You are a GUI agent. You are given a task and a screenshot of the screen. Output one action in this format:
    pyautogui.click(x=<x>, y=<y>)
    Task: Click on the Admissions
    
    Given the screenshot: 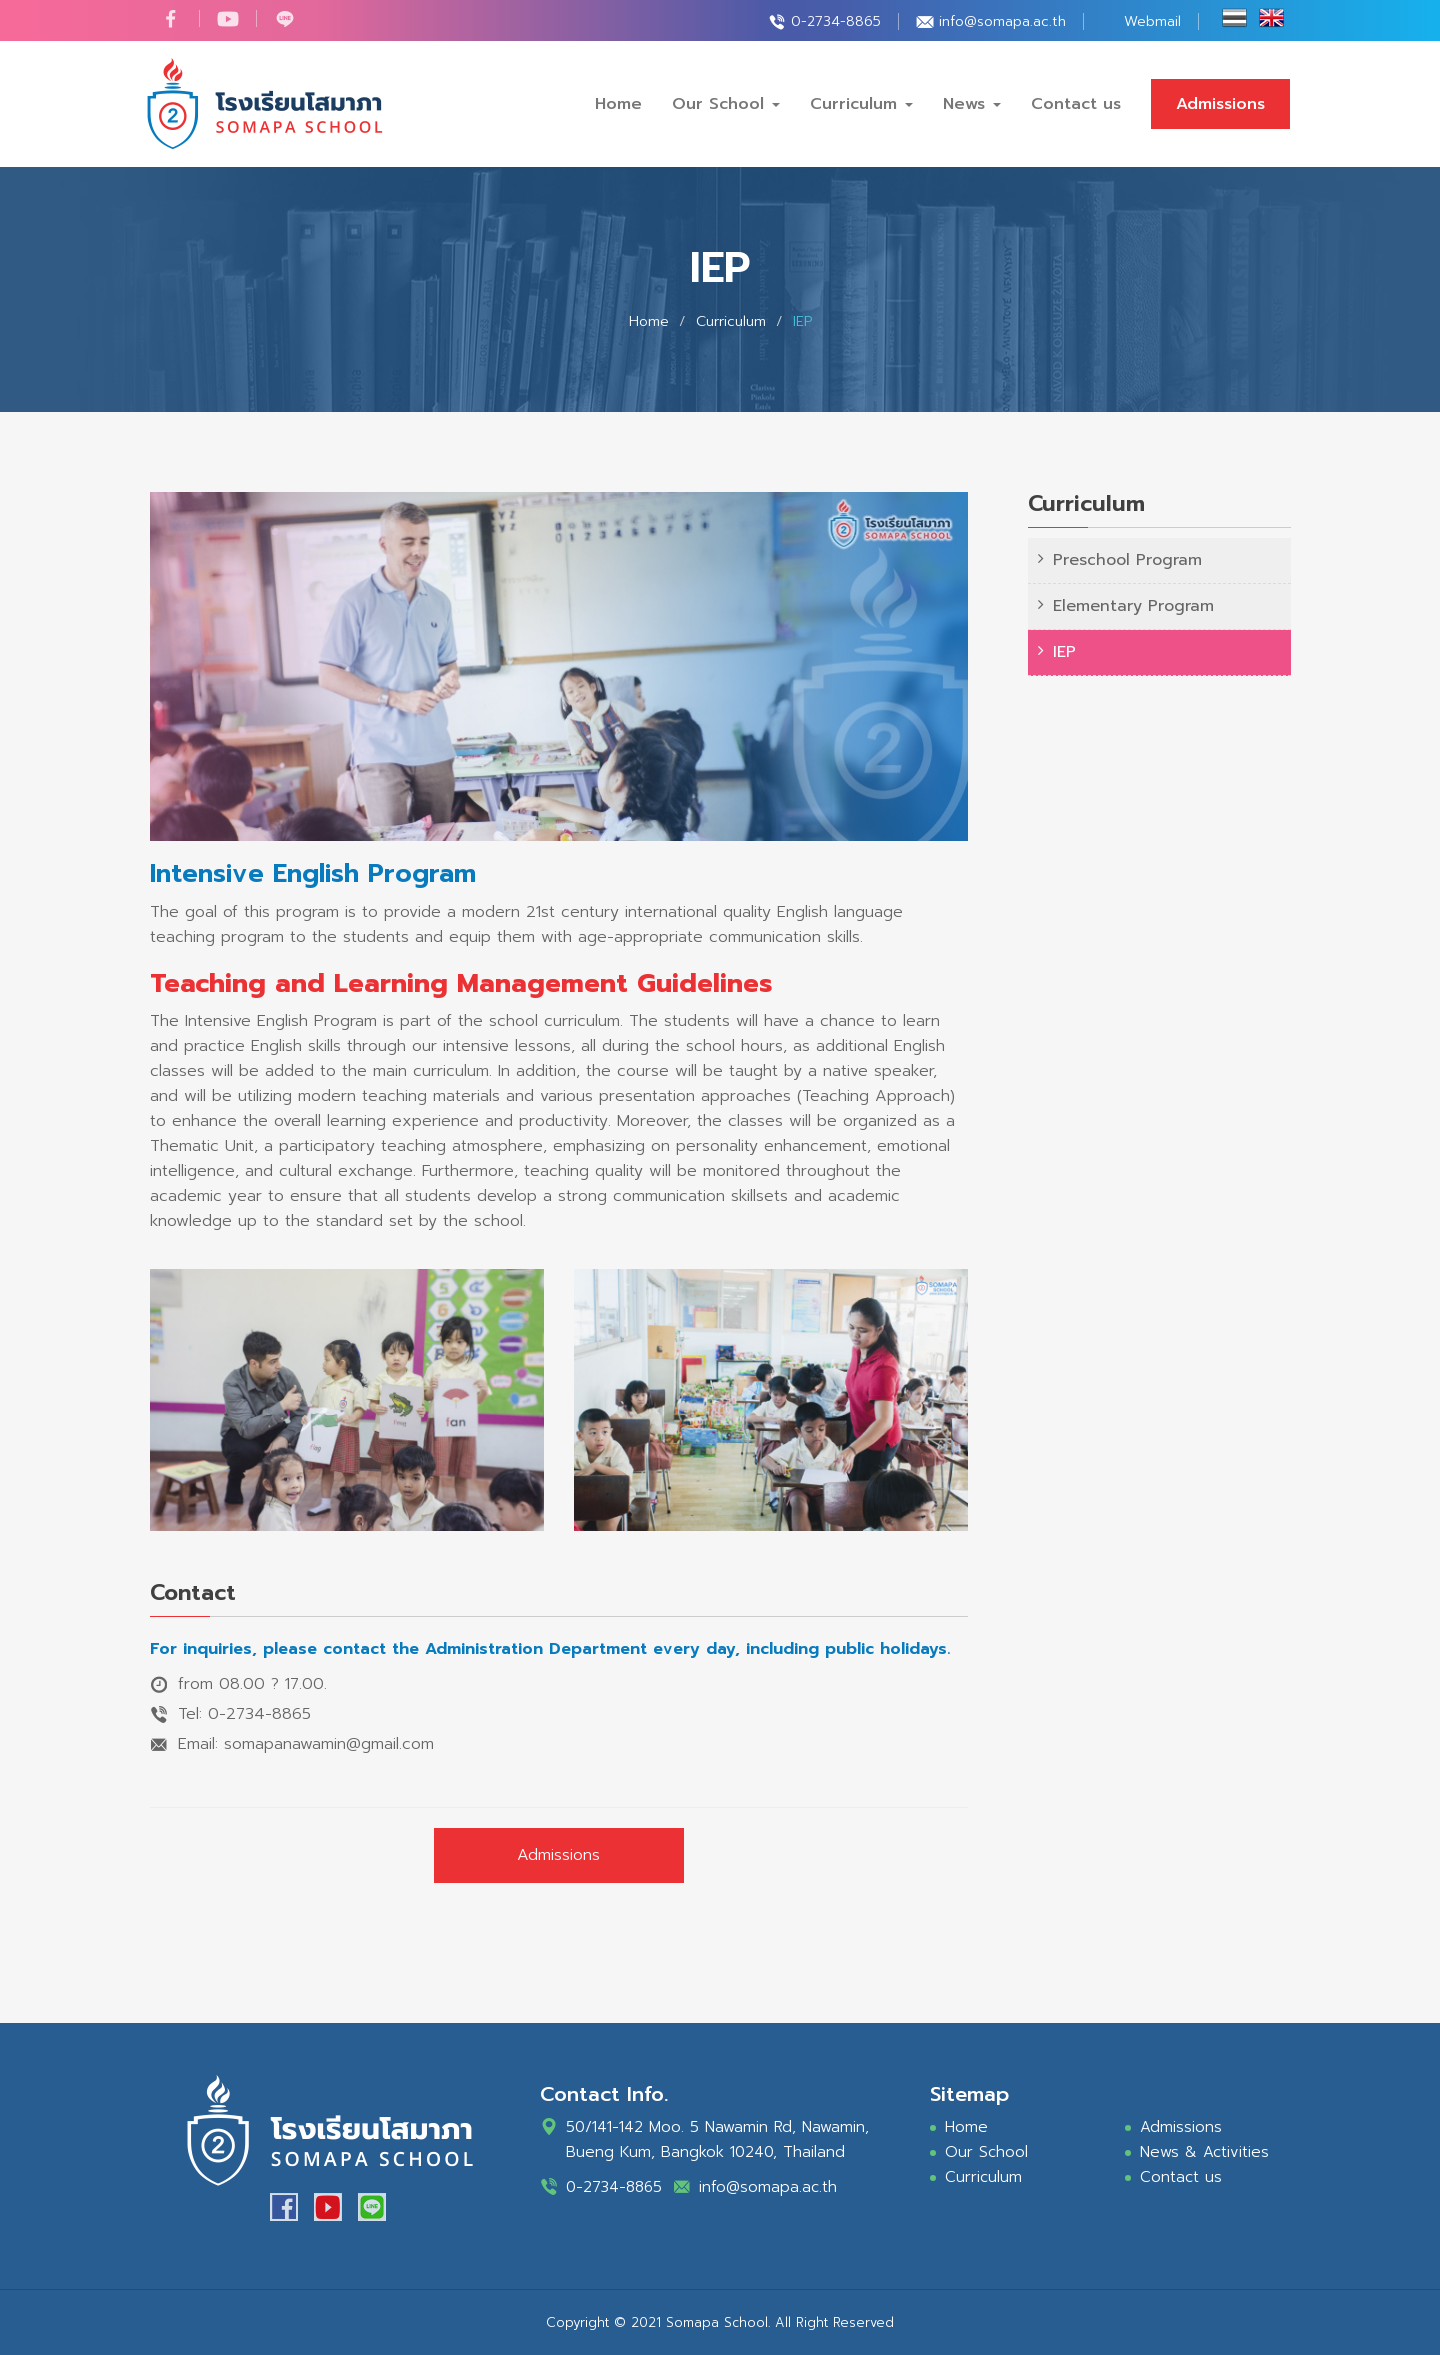 What is the action you would take?
    pyautogui.click(x=1220, y=104)
    